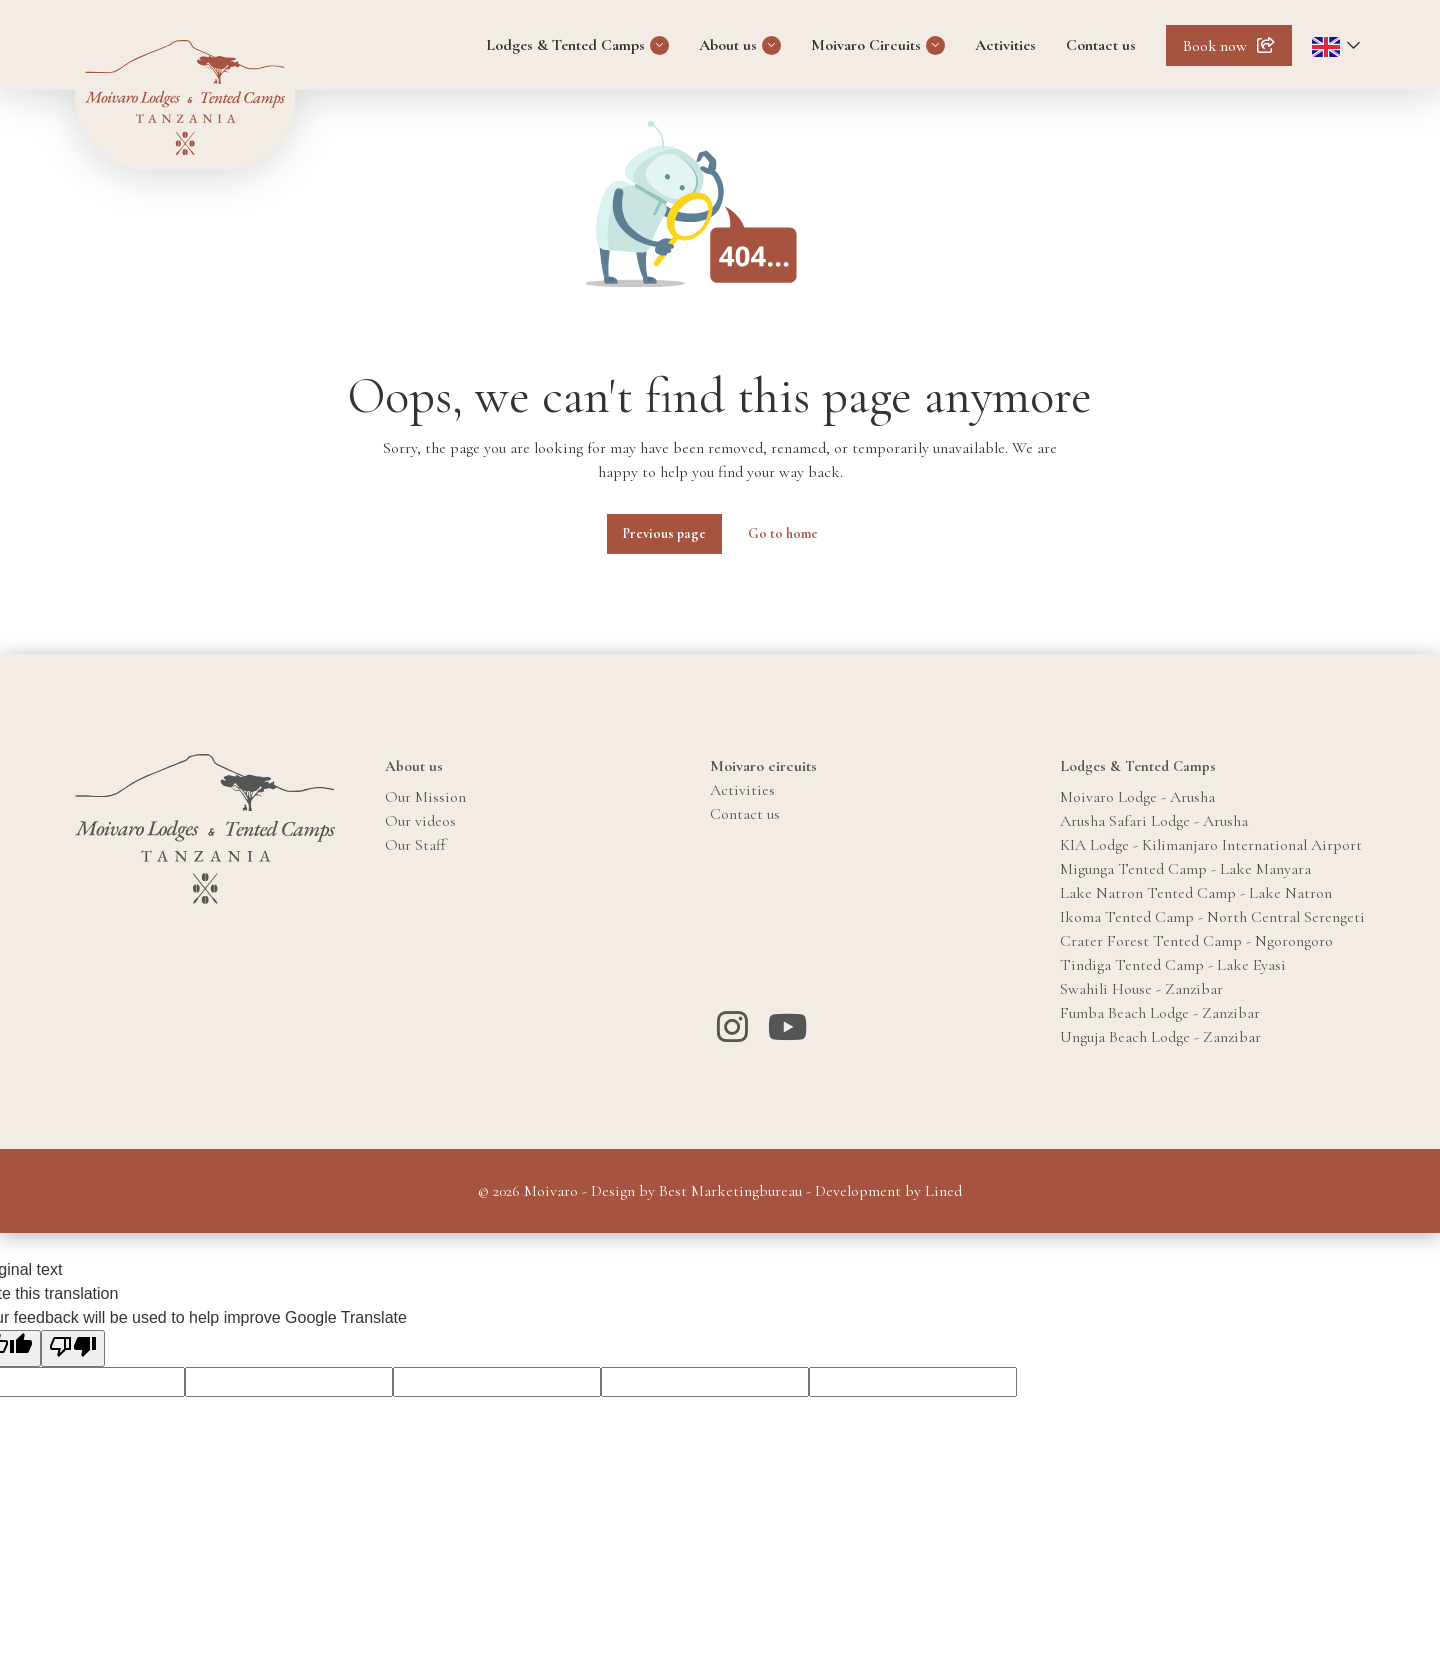  Describe the element at coordinates (728, 45) in the screenshot. I see `About us` at that location.